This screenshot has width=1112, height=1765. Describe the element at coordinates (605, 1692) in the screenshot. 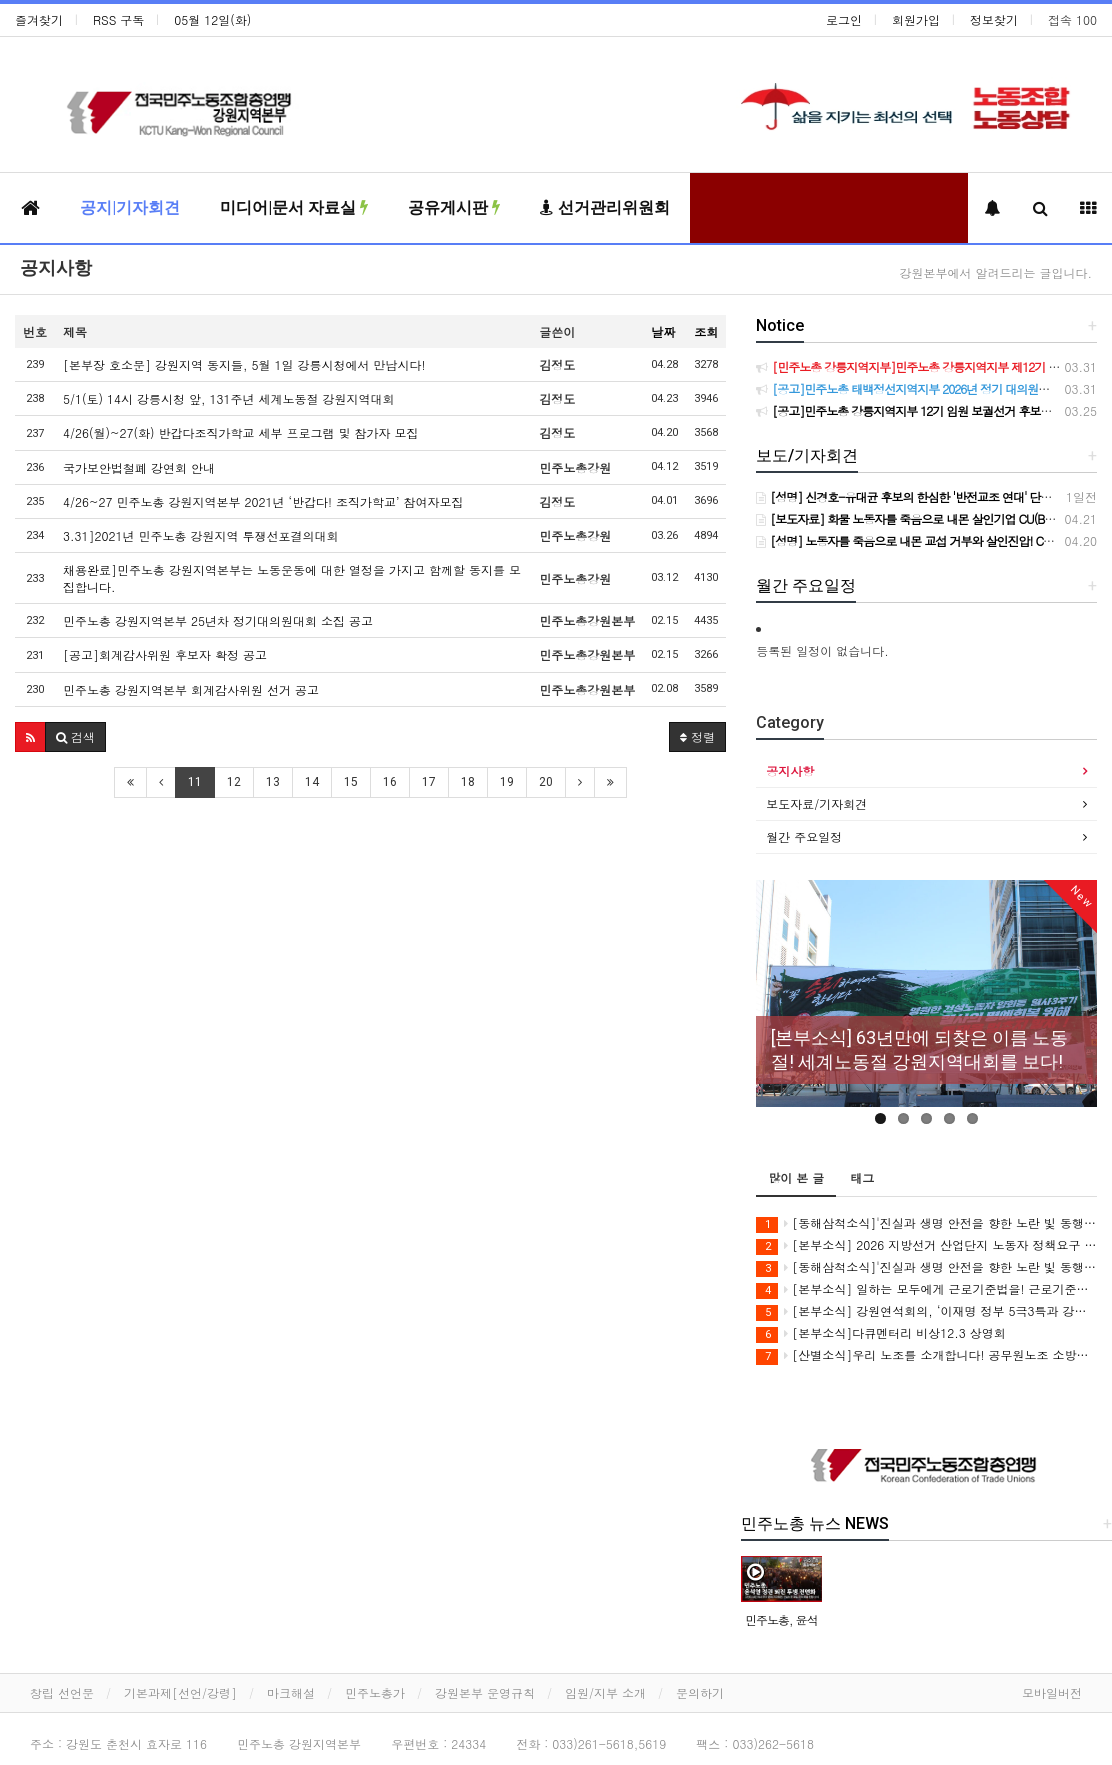

I see `임원/지부 소개` at that location.